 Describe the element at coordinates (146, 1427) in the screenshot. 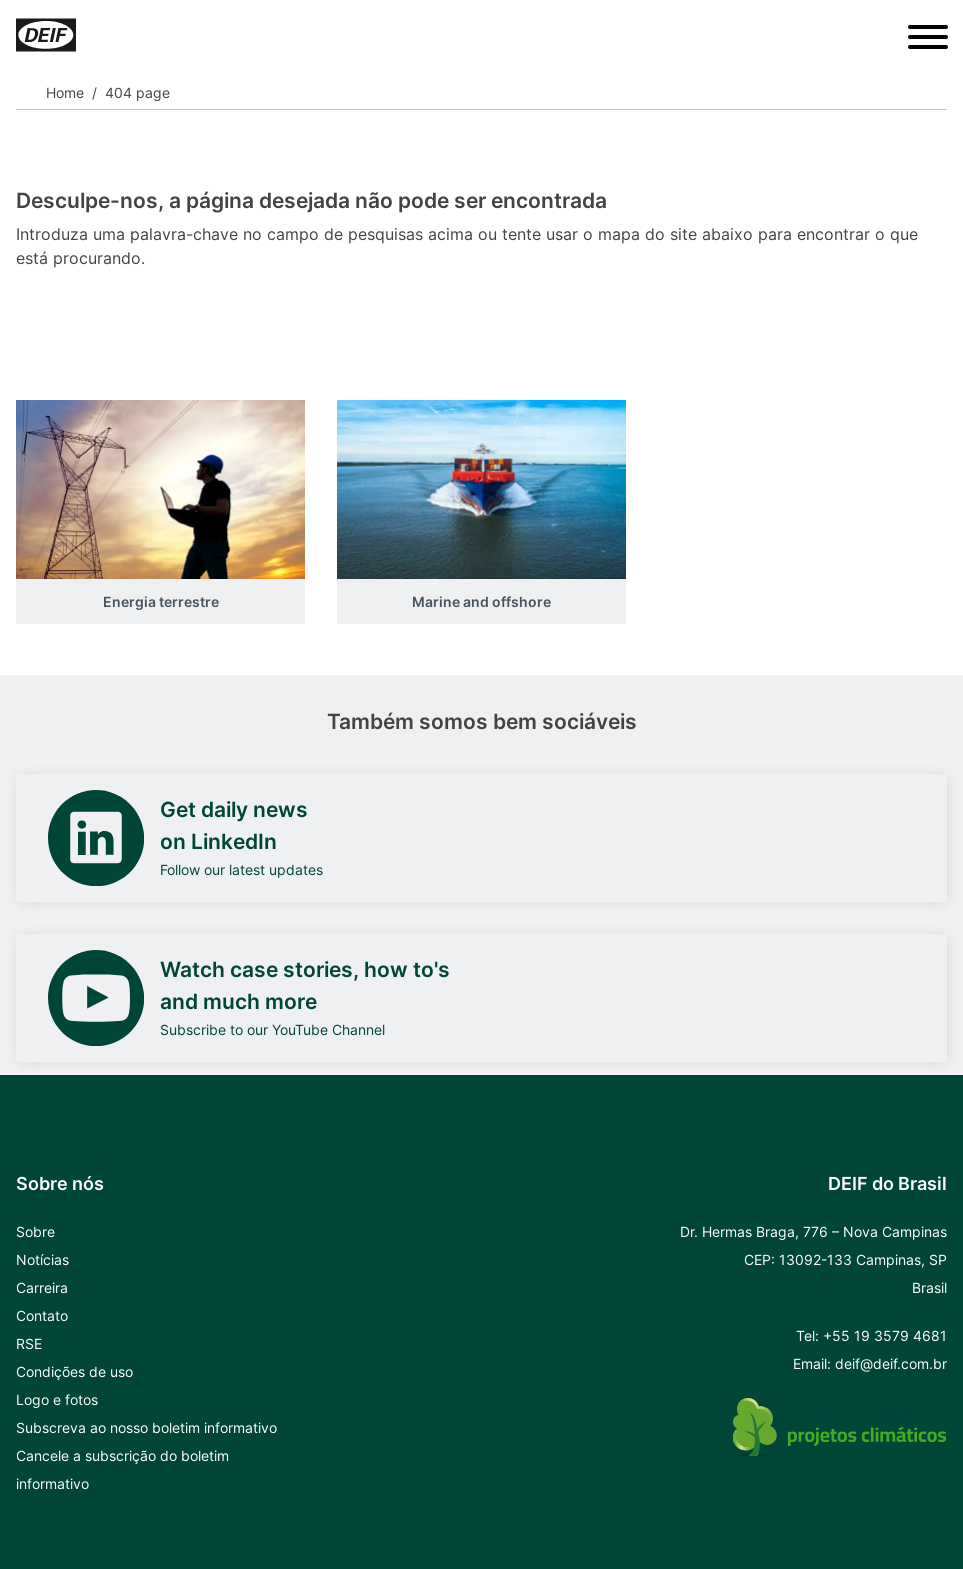

I see `Subscreva ao nosso boletim informativo` at that location.